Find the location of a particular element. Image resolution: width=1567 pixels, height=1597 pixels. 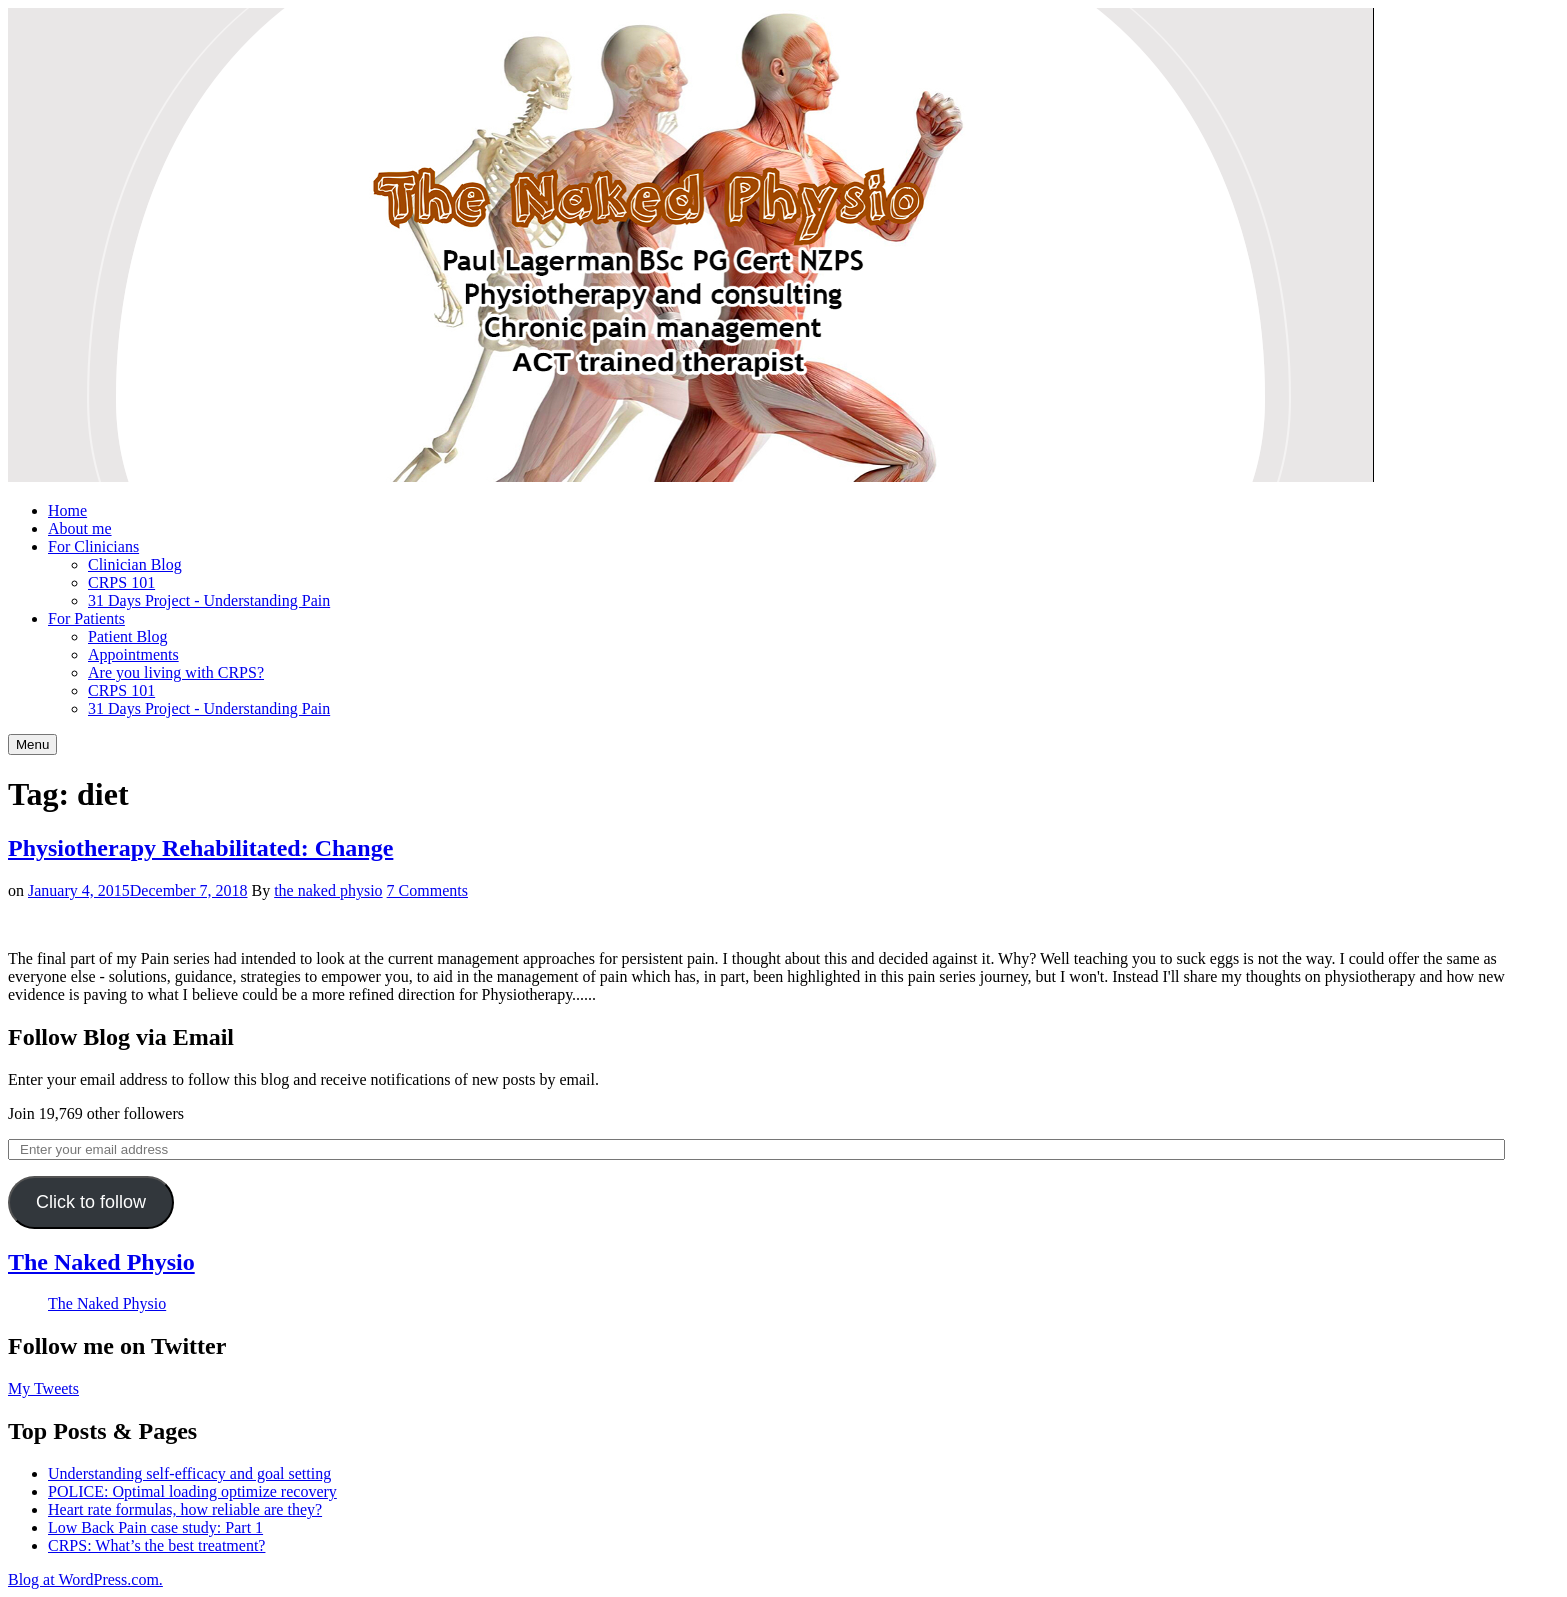

Understanding self-efficacy and goal setting is located at coordinates (189, 1473).